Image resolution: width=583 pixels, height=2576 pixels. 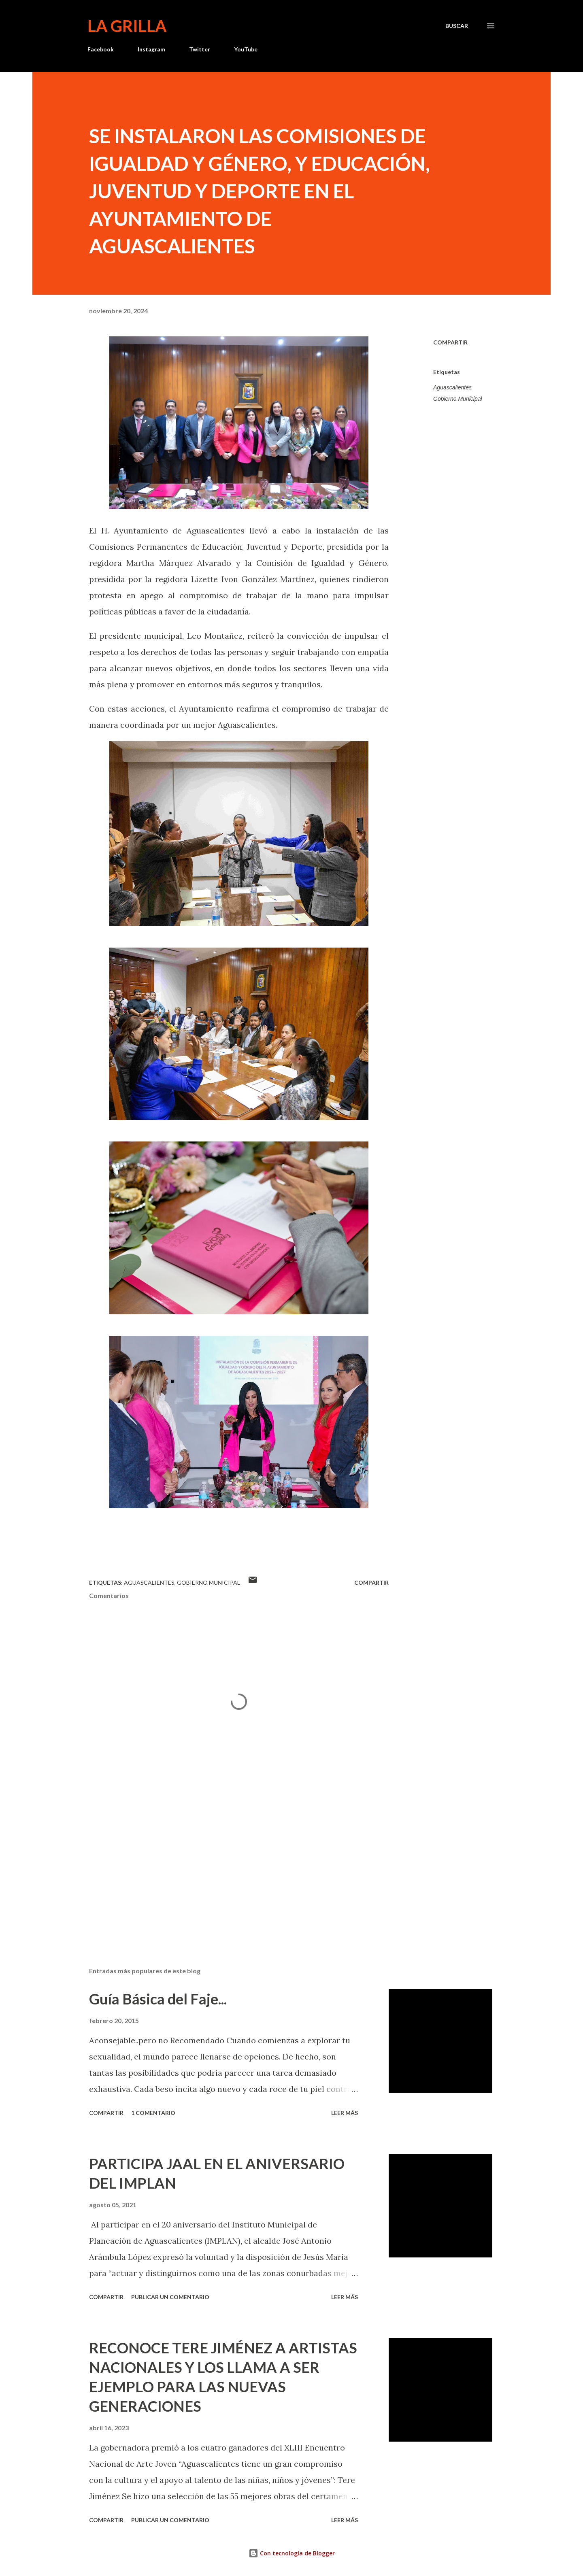 What do you see at coordinates (199, 49) in the screenshot?
I see `Twitter` at bounding box center [199, 49].